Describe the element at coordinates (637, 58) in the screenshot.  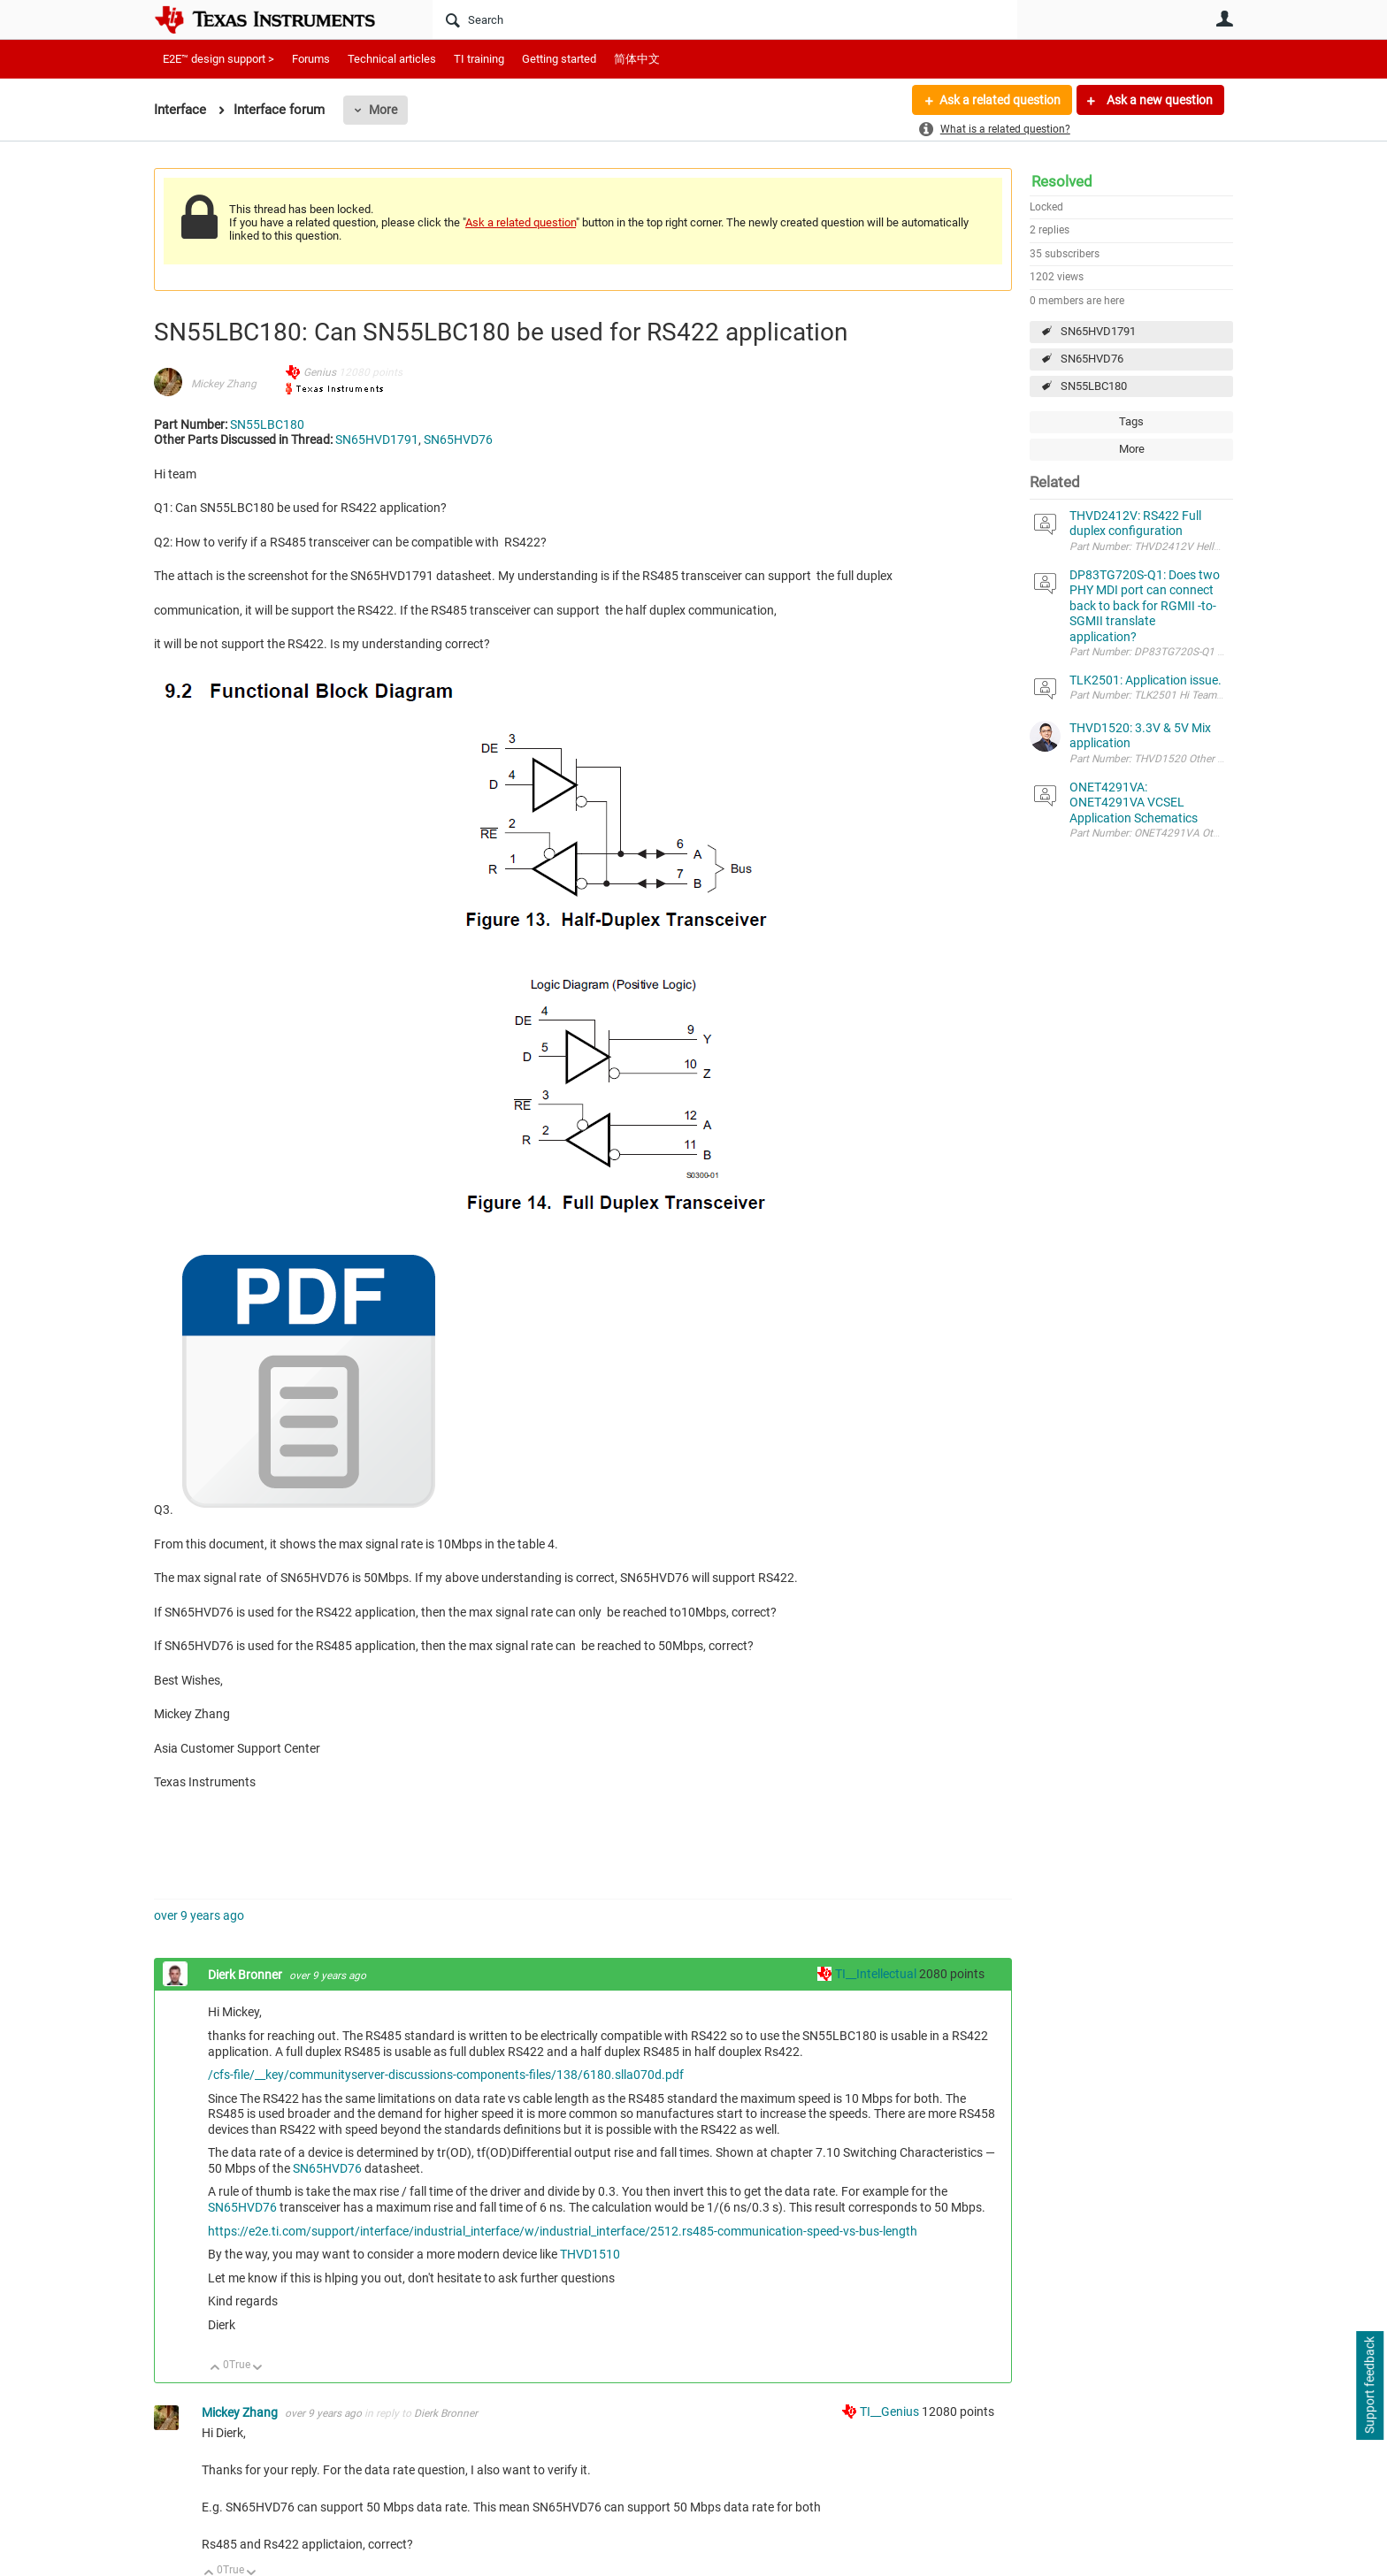
I see `简体中文` at that location.